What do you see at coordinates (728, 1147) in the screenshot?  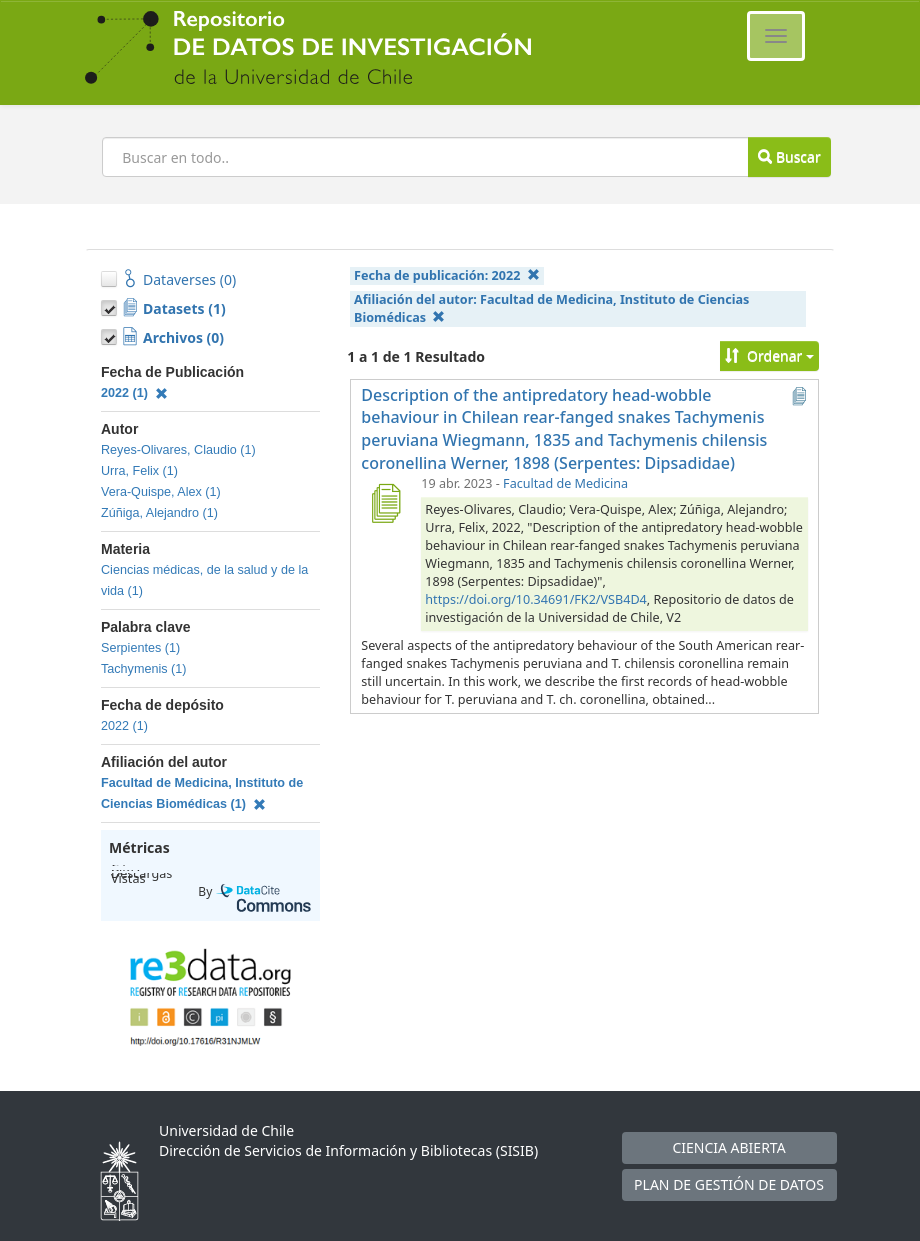 I see `CIENCIA ABIERTA` at bounding box center [728, 1147].